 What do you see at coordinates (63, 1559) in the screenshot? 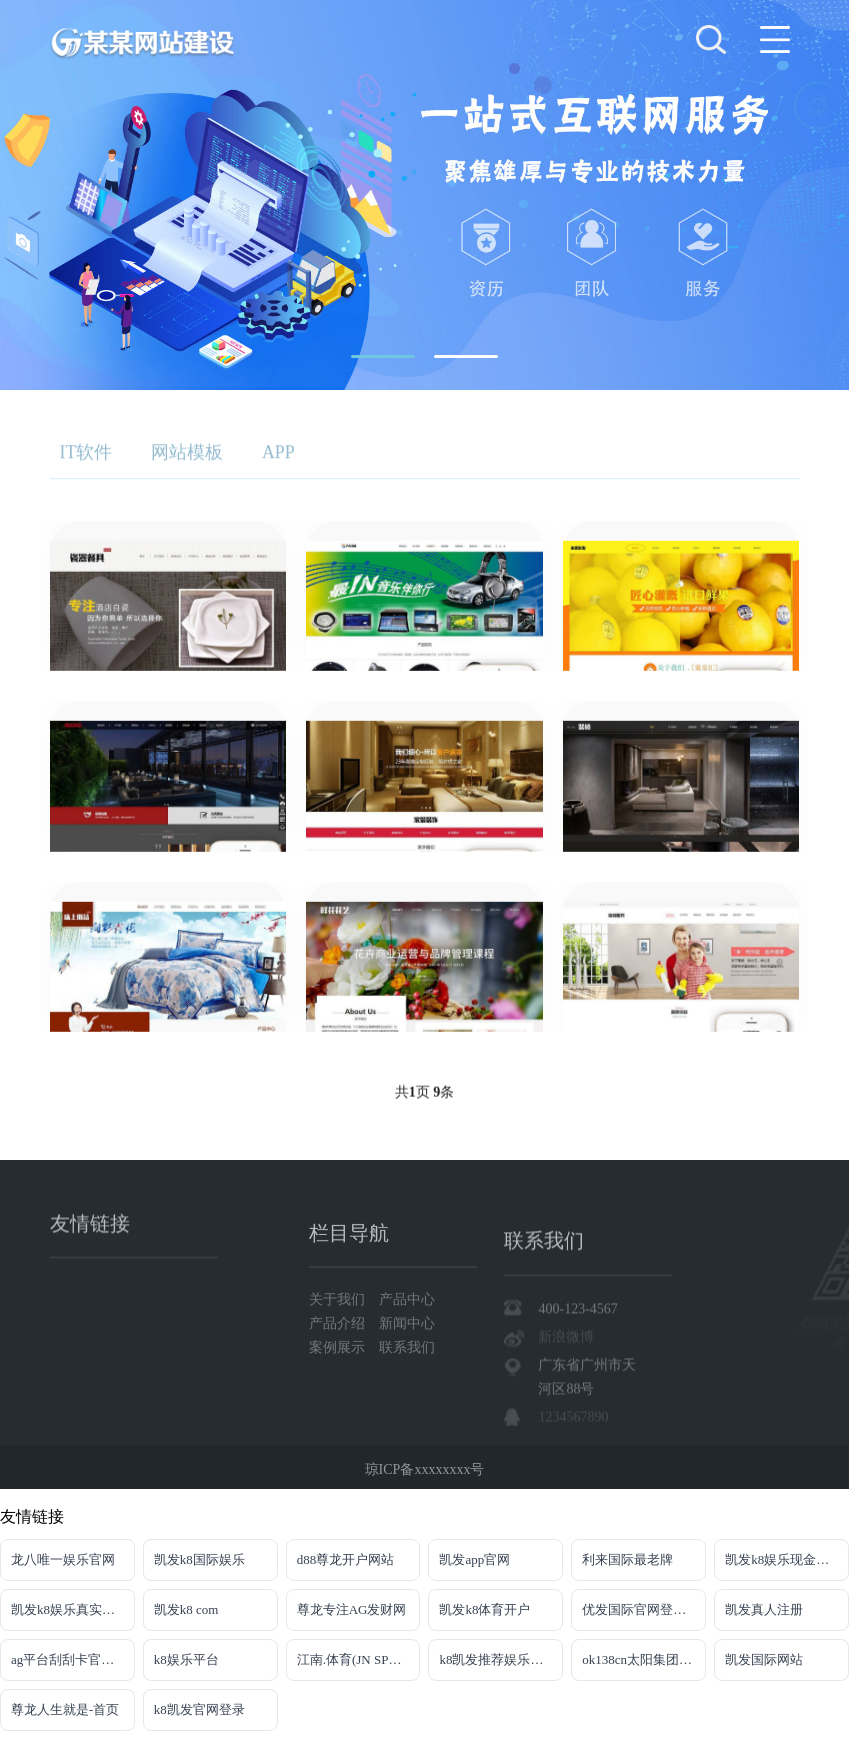
I see `龙八唯一娱乐官网` at bounding box center [63, 1559].